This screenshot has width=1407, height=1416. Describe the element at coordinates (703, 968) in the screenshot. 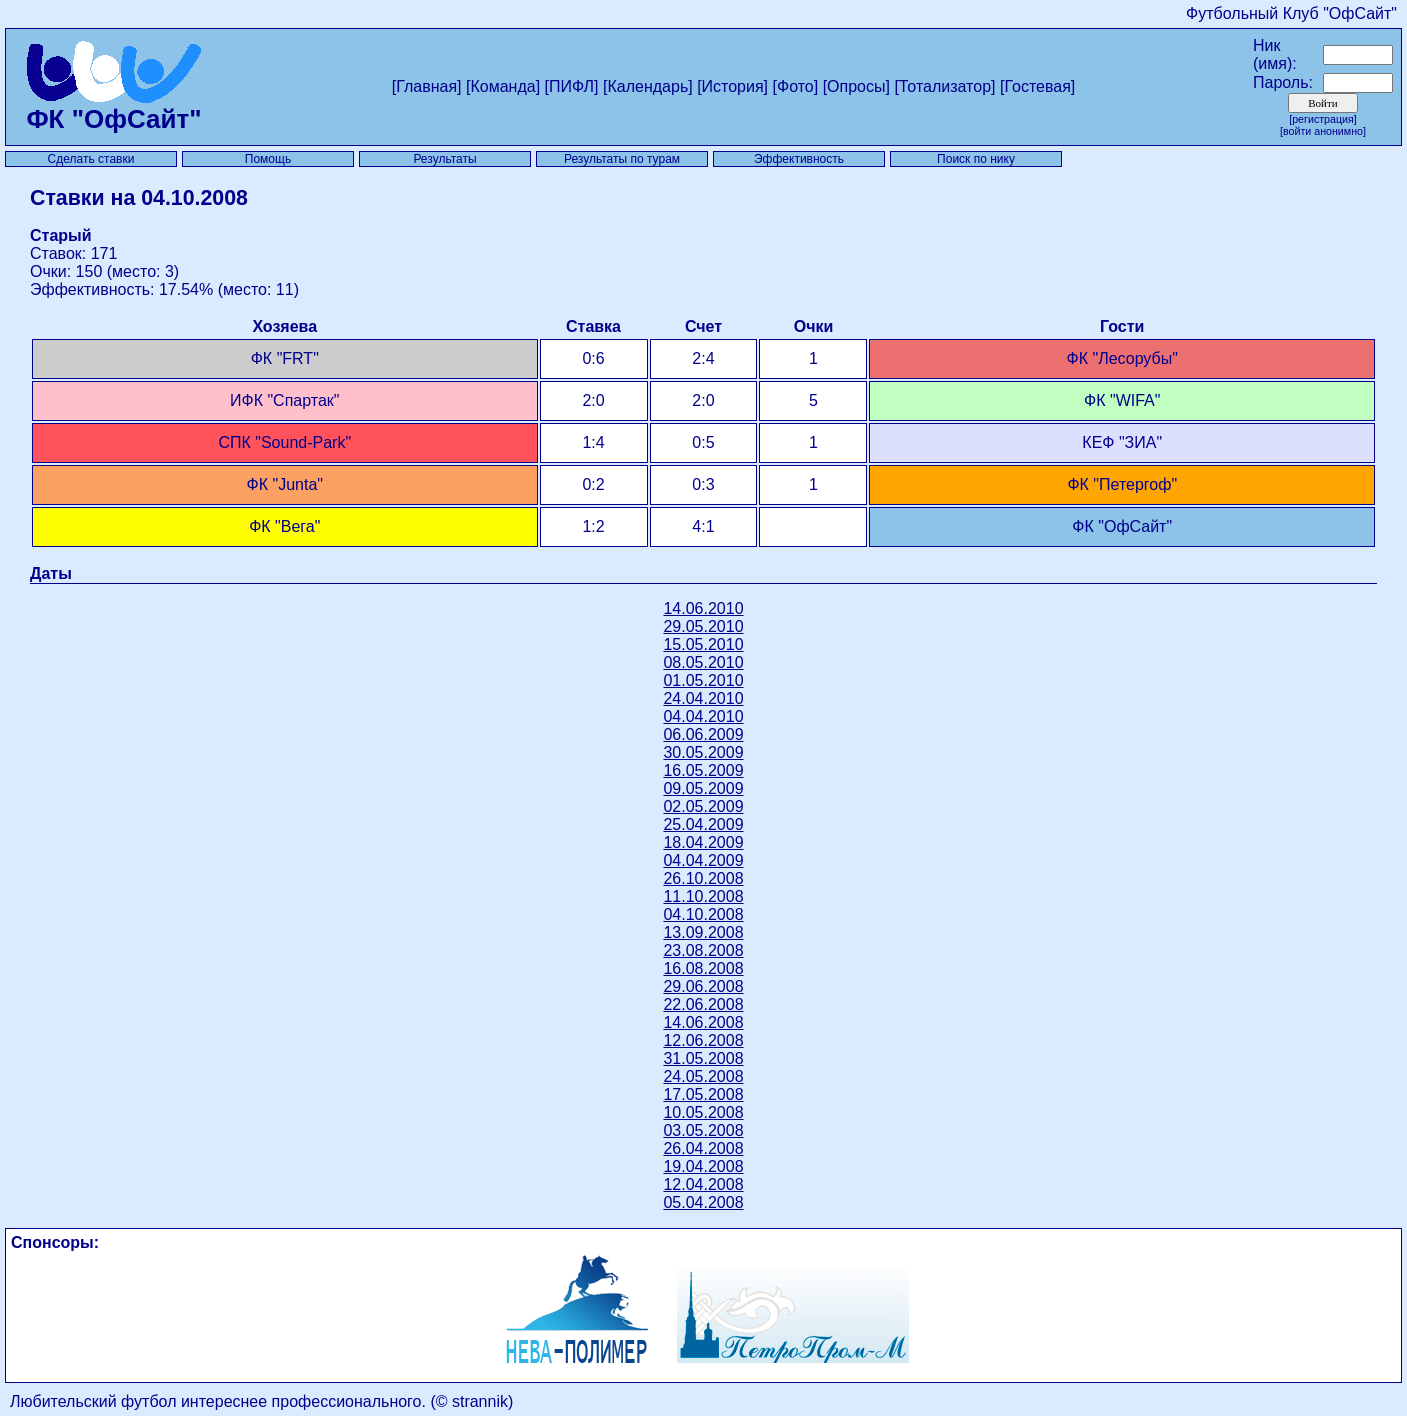

I see `16.08.2008` at that location.